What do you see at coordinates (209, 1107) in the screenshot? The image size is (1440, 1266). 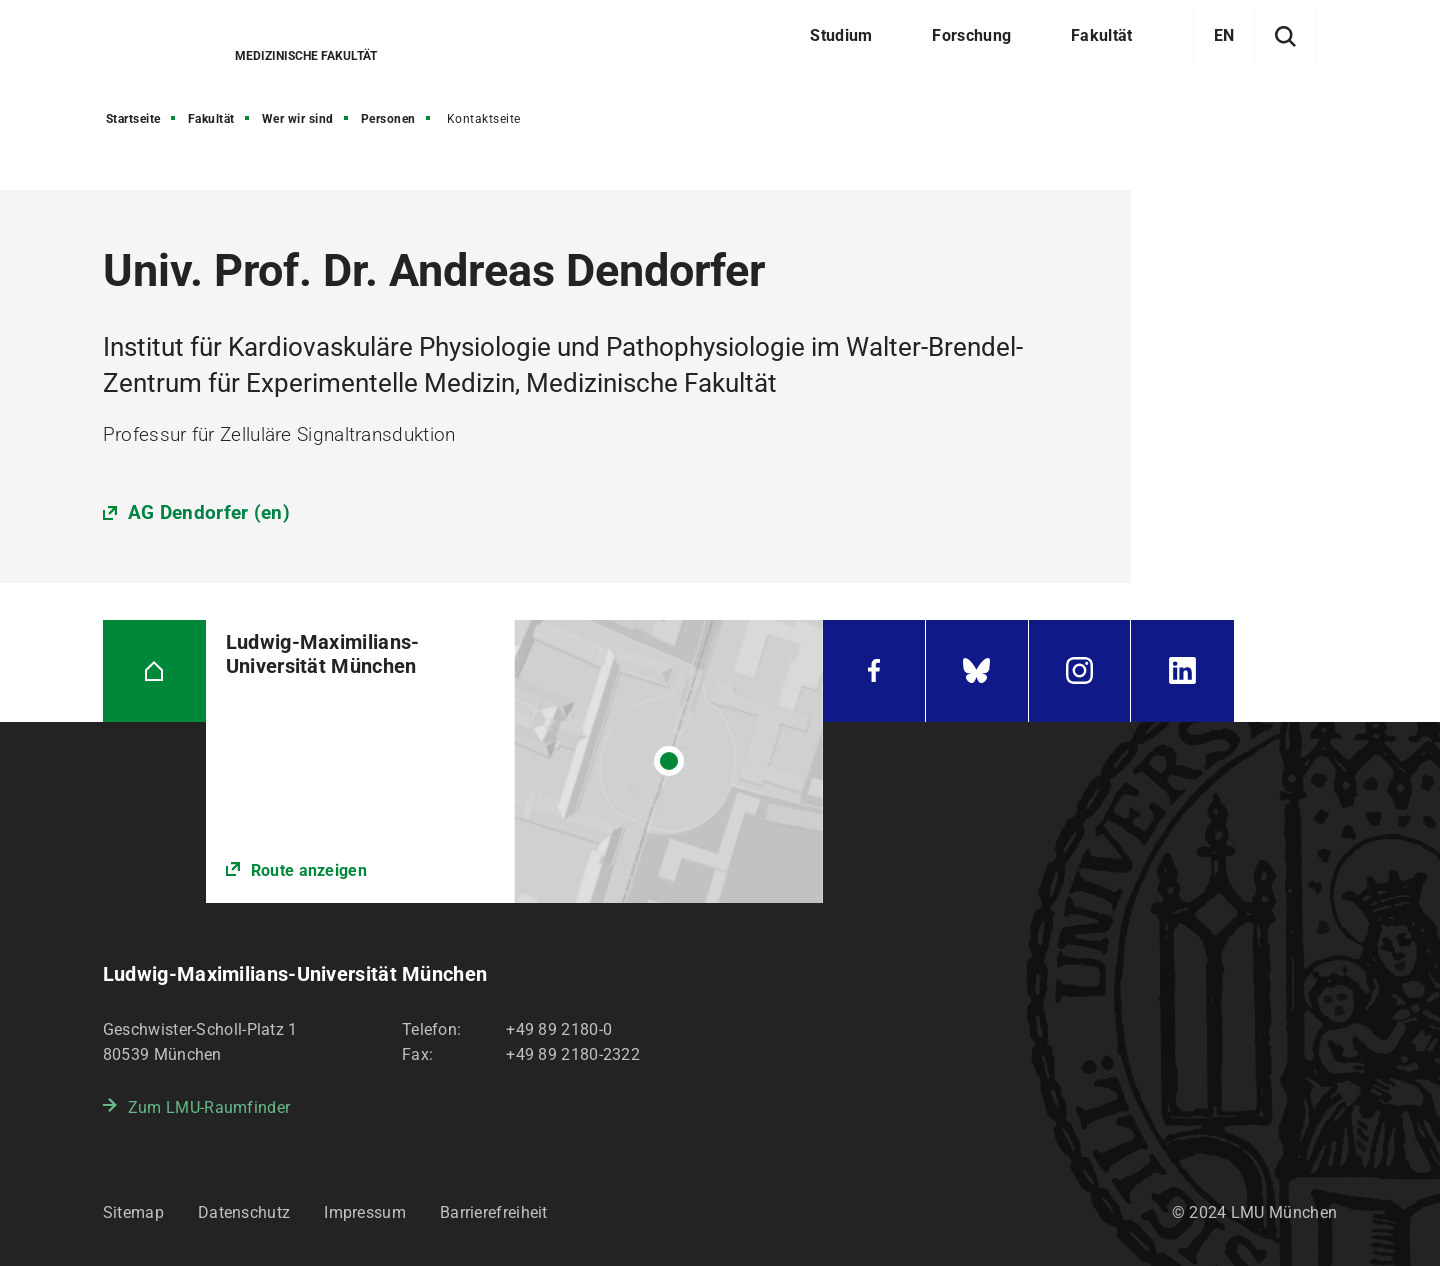 I see `Zum LMU-Raumfinder` at bounding box center [209, 1107].